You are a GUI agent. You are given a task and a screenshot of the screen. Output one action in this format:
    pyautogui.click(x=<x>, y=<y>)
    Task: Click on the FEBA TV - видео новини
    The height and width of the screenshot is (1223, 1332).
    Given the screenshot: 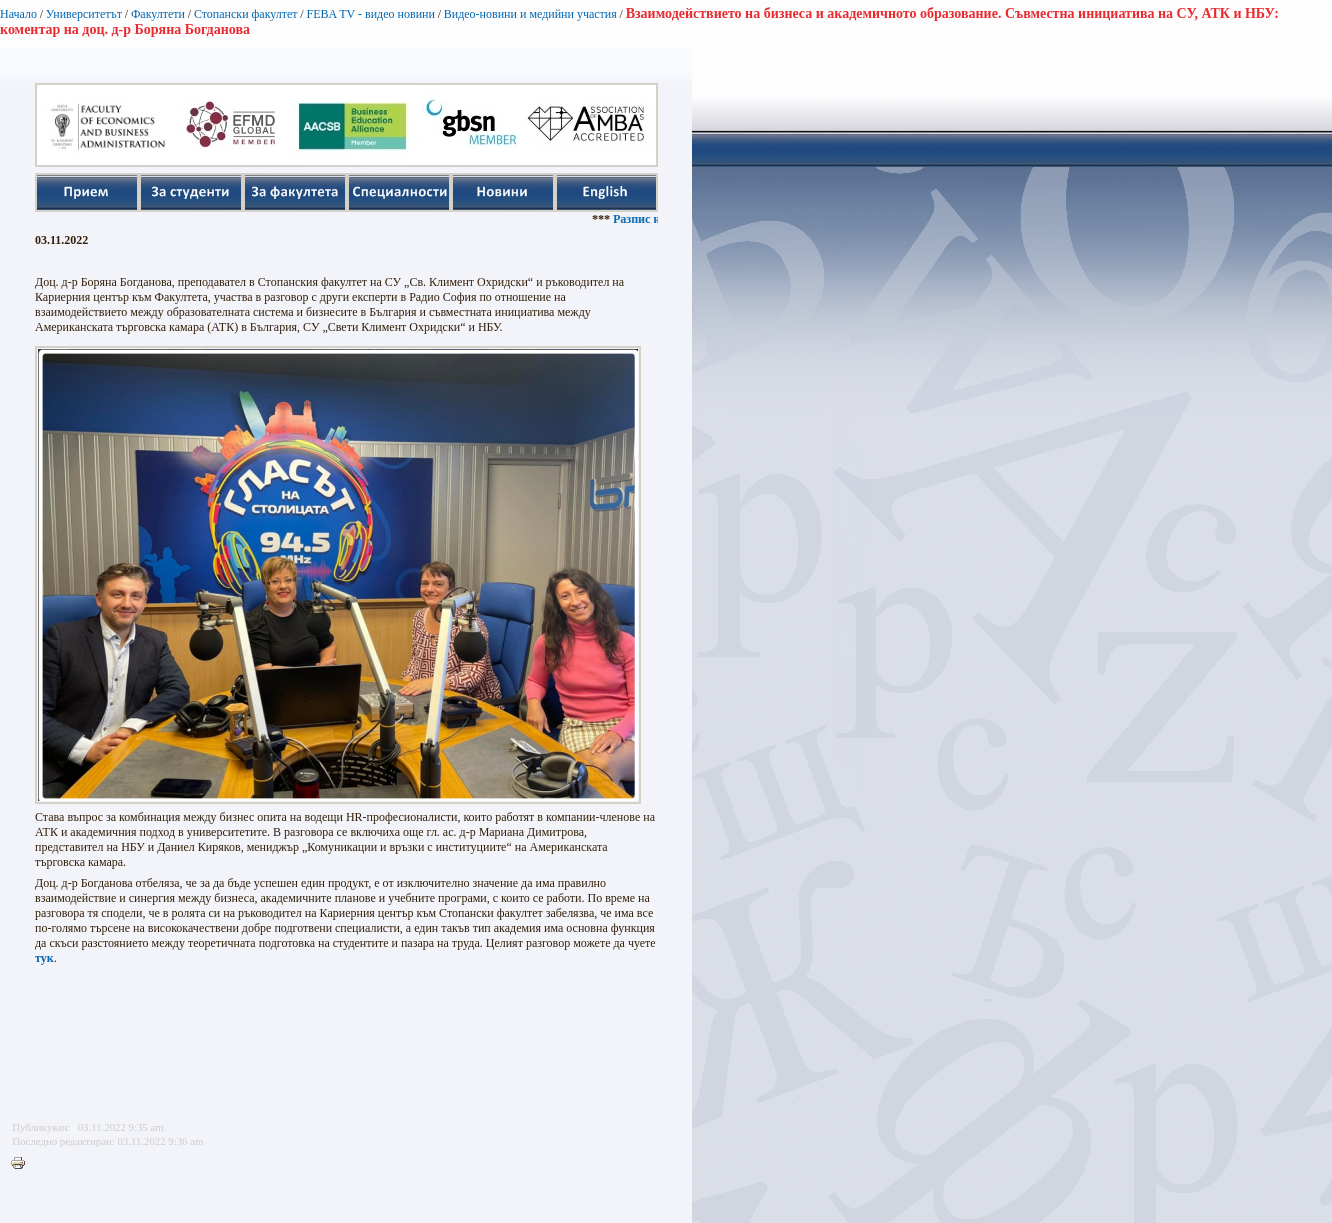 What is the action you would take?
    pyautogui.click(x=370, y=14)
    